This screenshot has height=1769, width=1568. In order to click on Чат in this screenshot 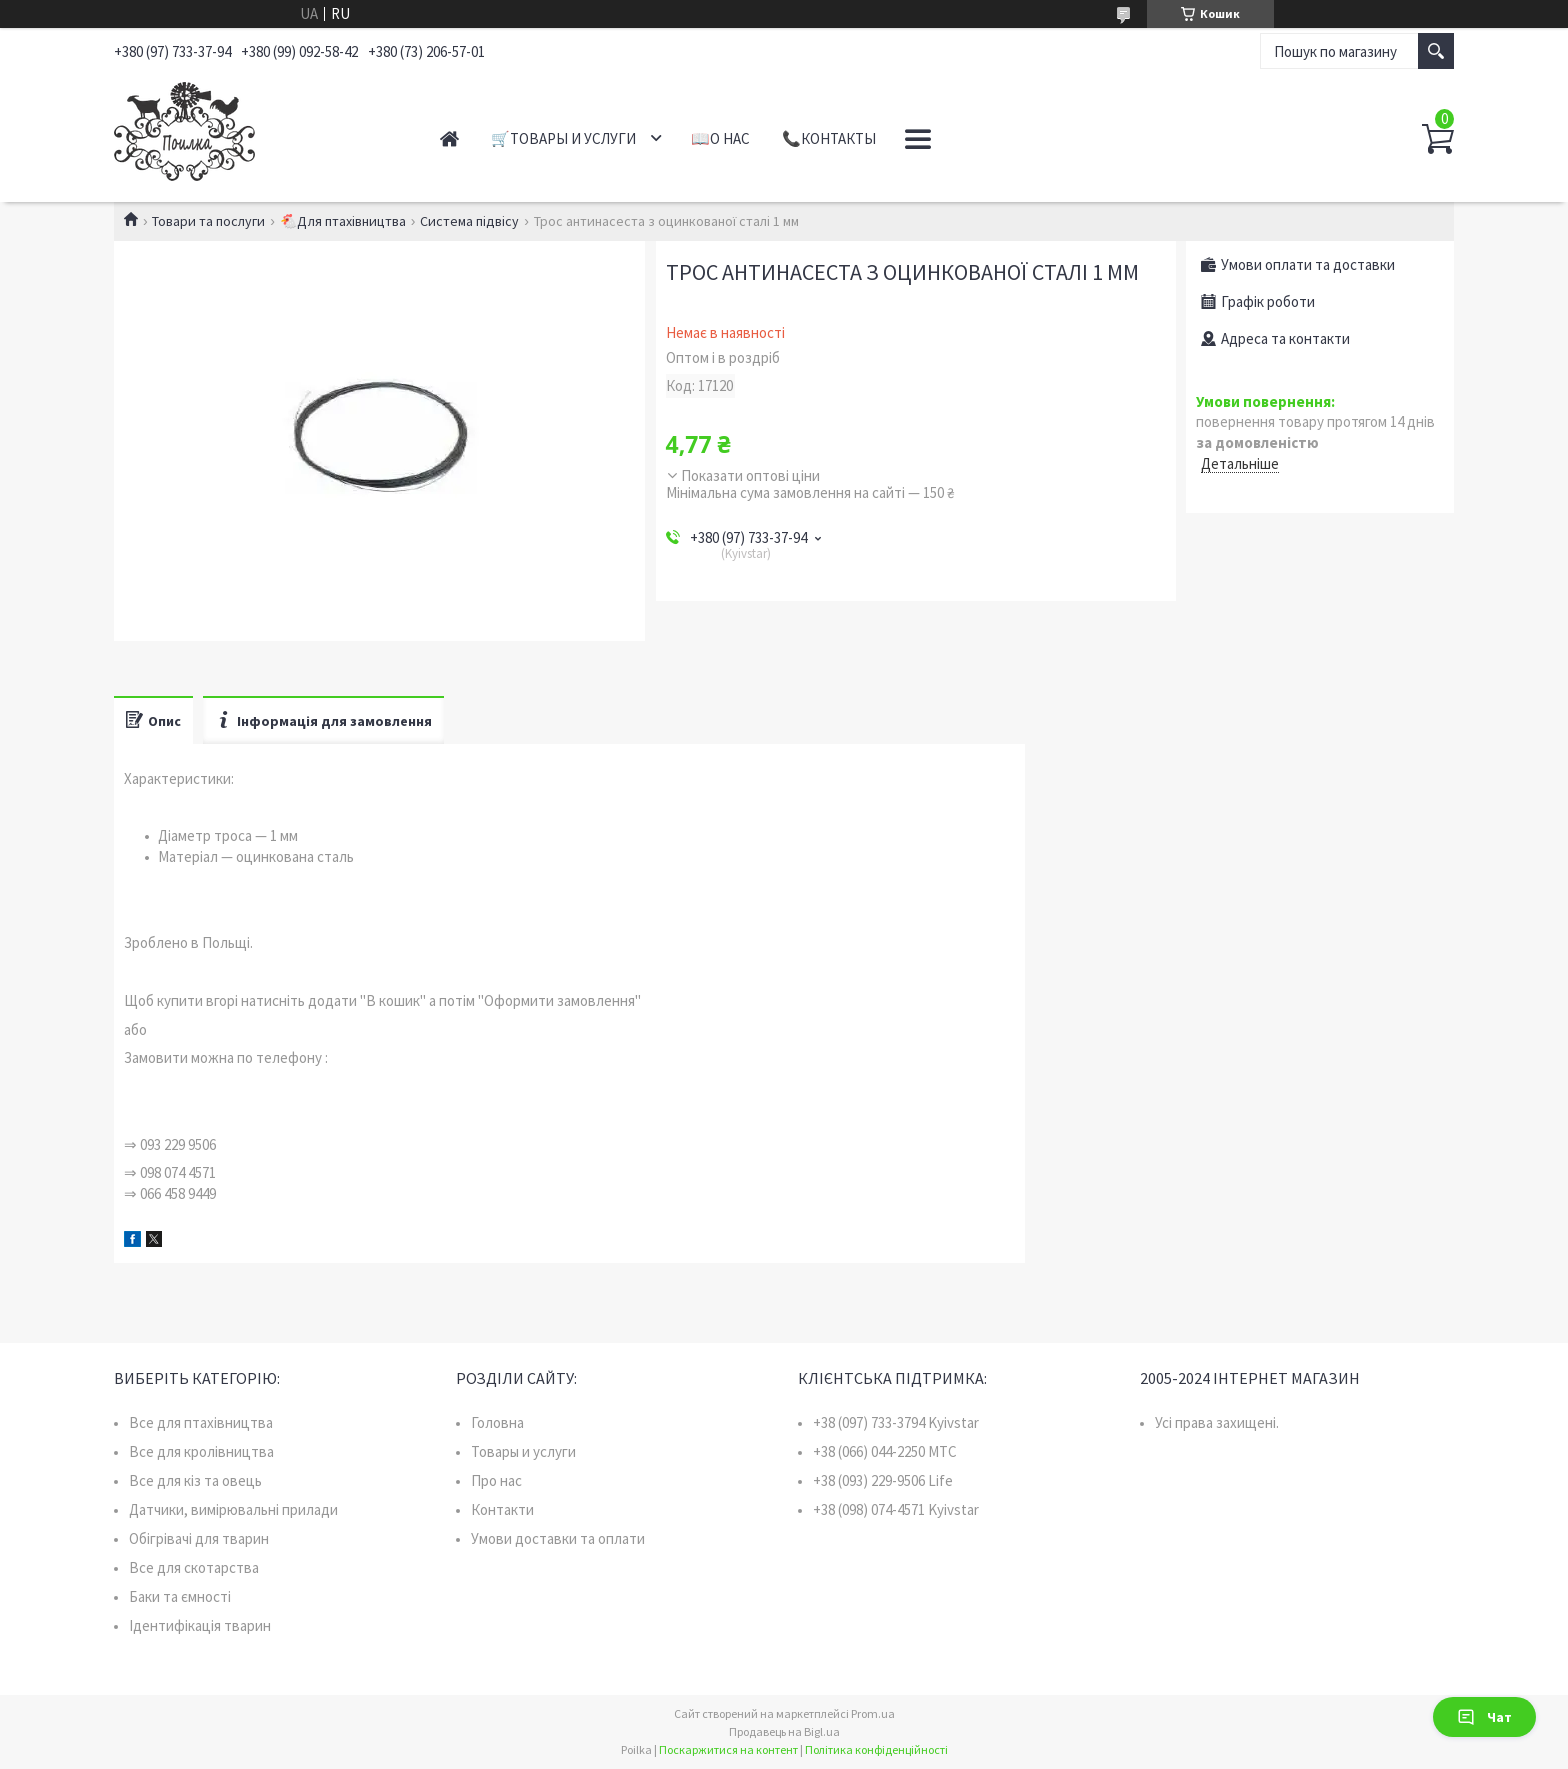, I will do `click(1484, 1717)`.